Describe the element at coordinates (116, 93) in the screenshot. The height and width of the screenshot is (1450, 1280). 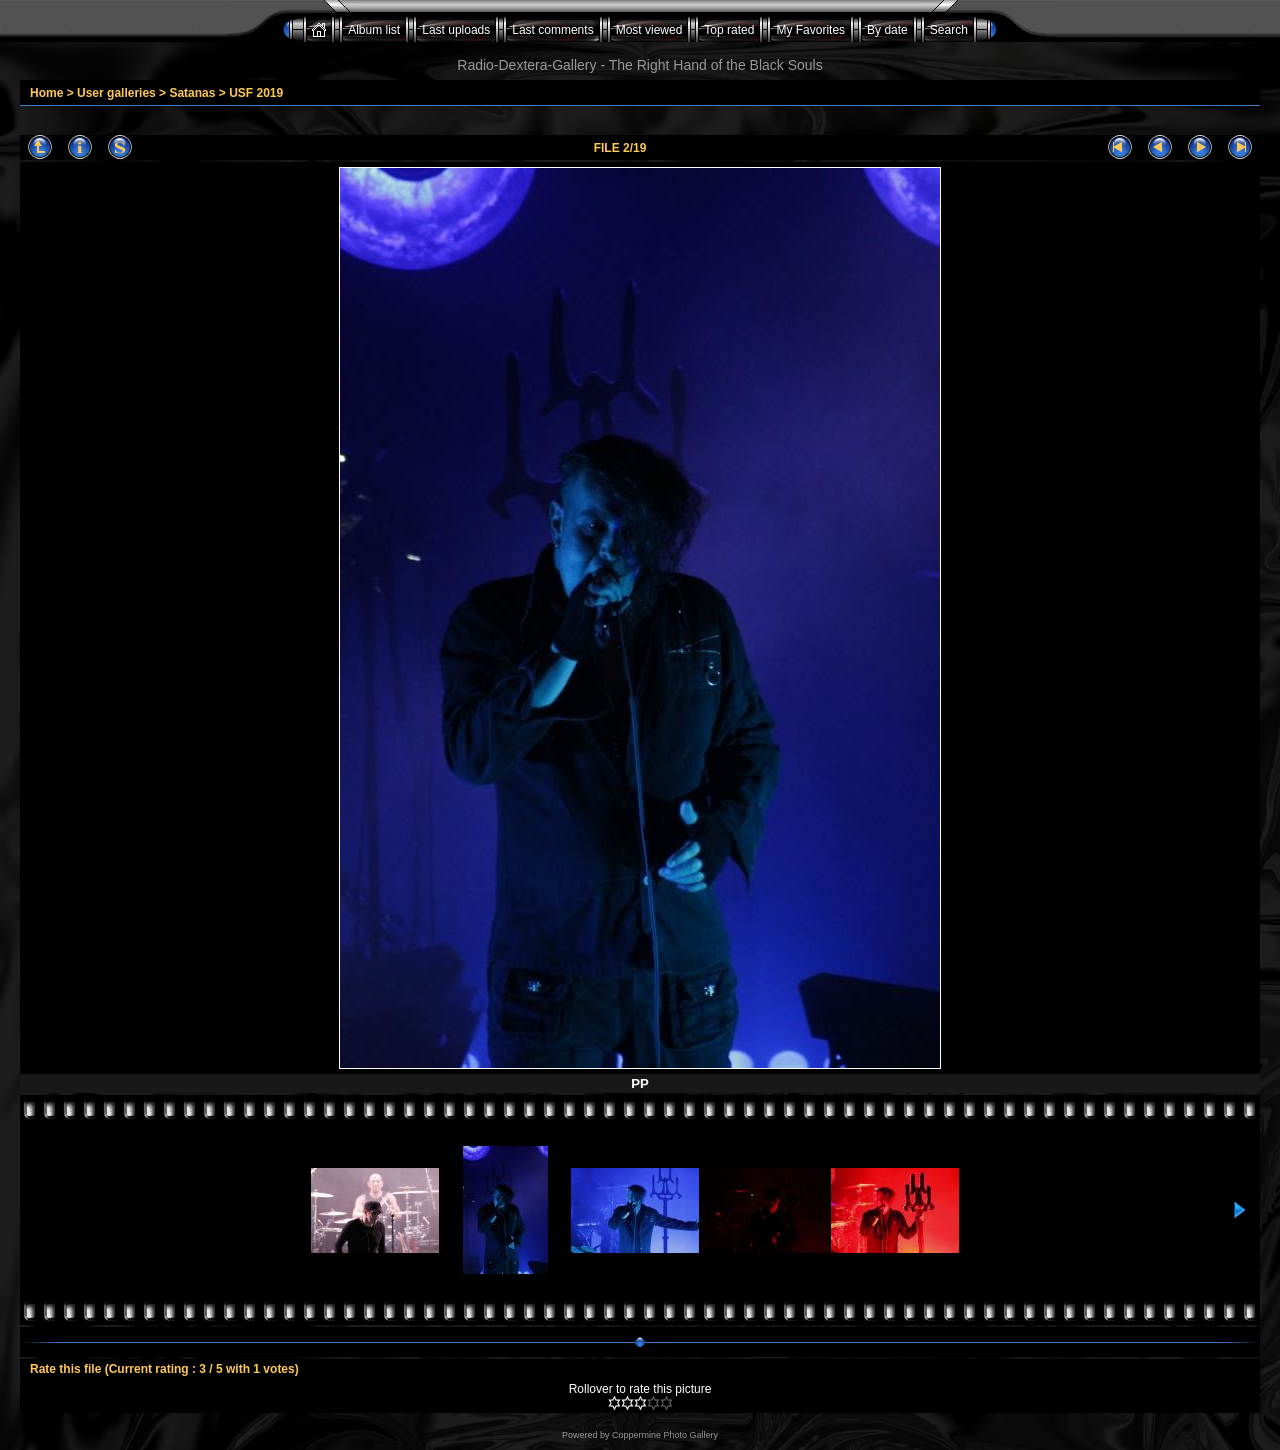
I see `User galleries` at that location.